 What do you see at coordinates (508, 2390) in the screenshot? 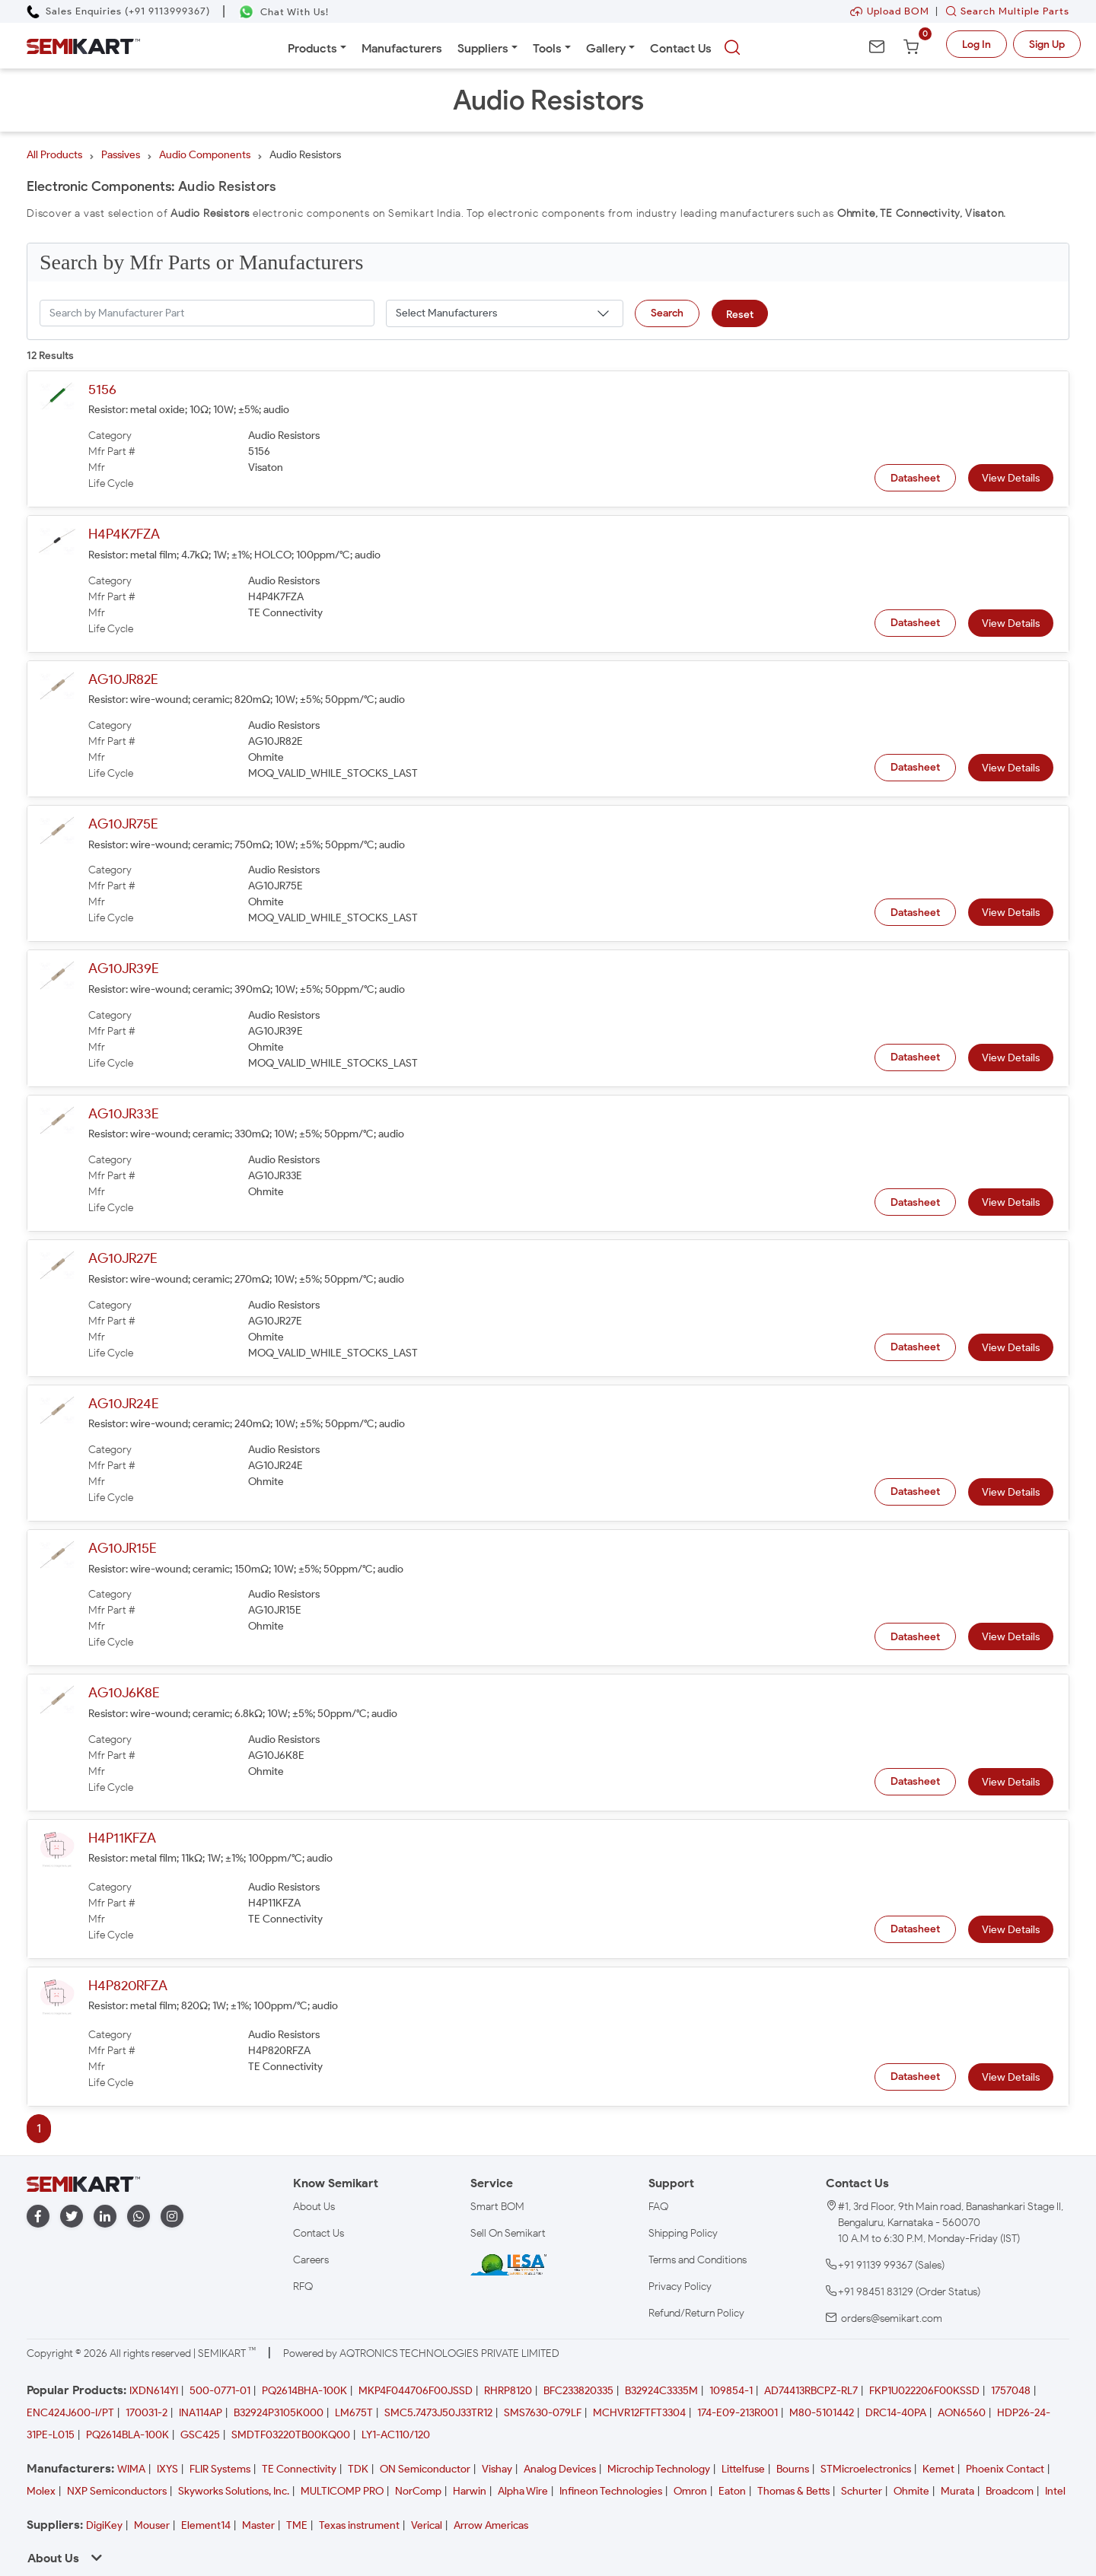
I see `RHRP8120` at bounding box center [508, 2390].